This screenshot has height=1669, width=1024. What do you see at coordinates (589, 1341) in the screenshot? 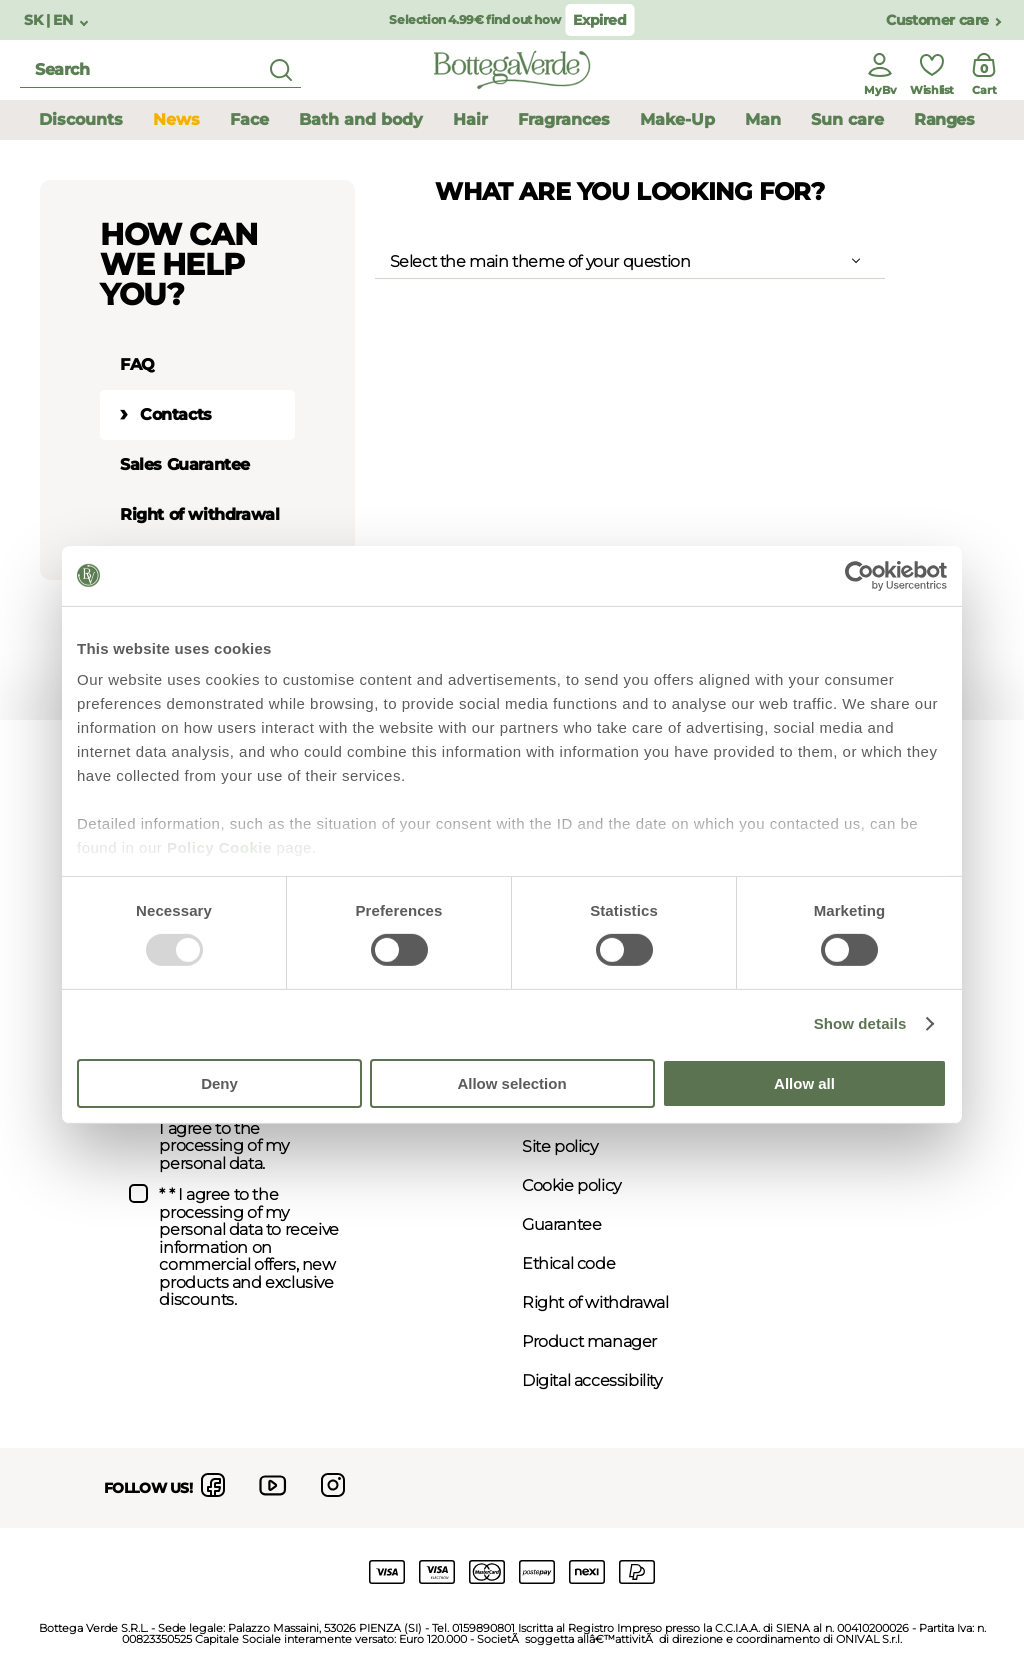
I see `Product manager` at bounding box center [589, 1341].